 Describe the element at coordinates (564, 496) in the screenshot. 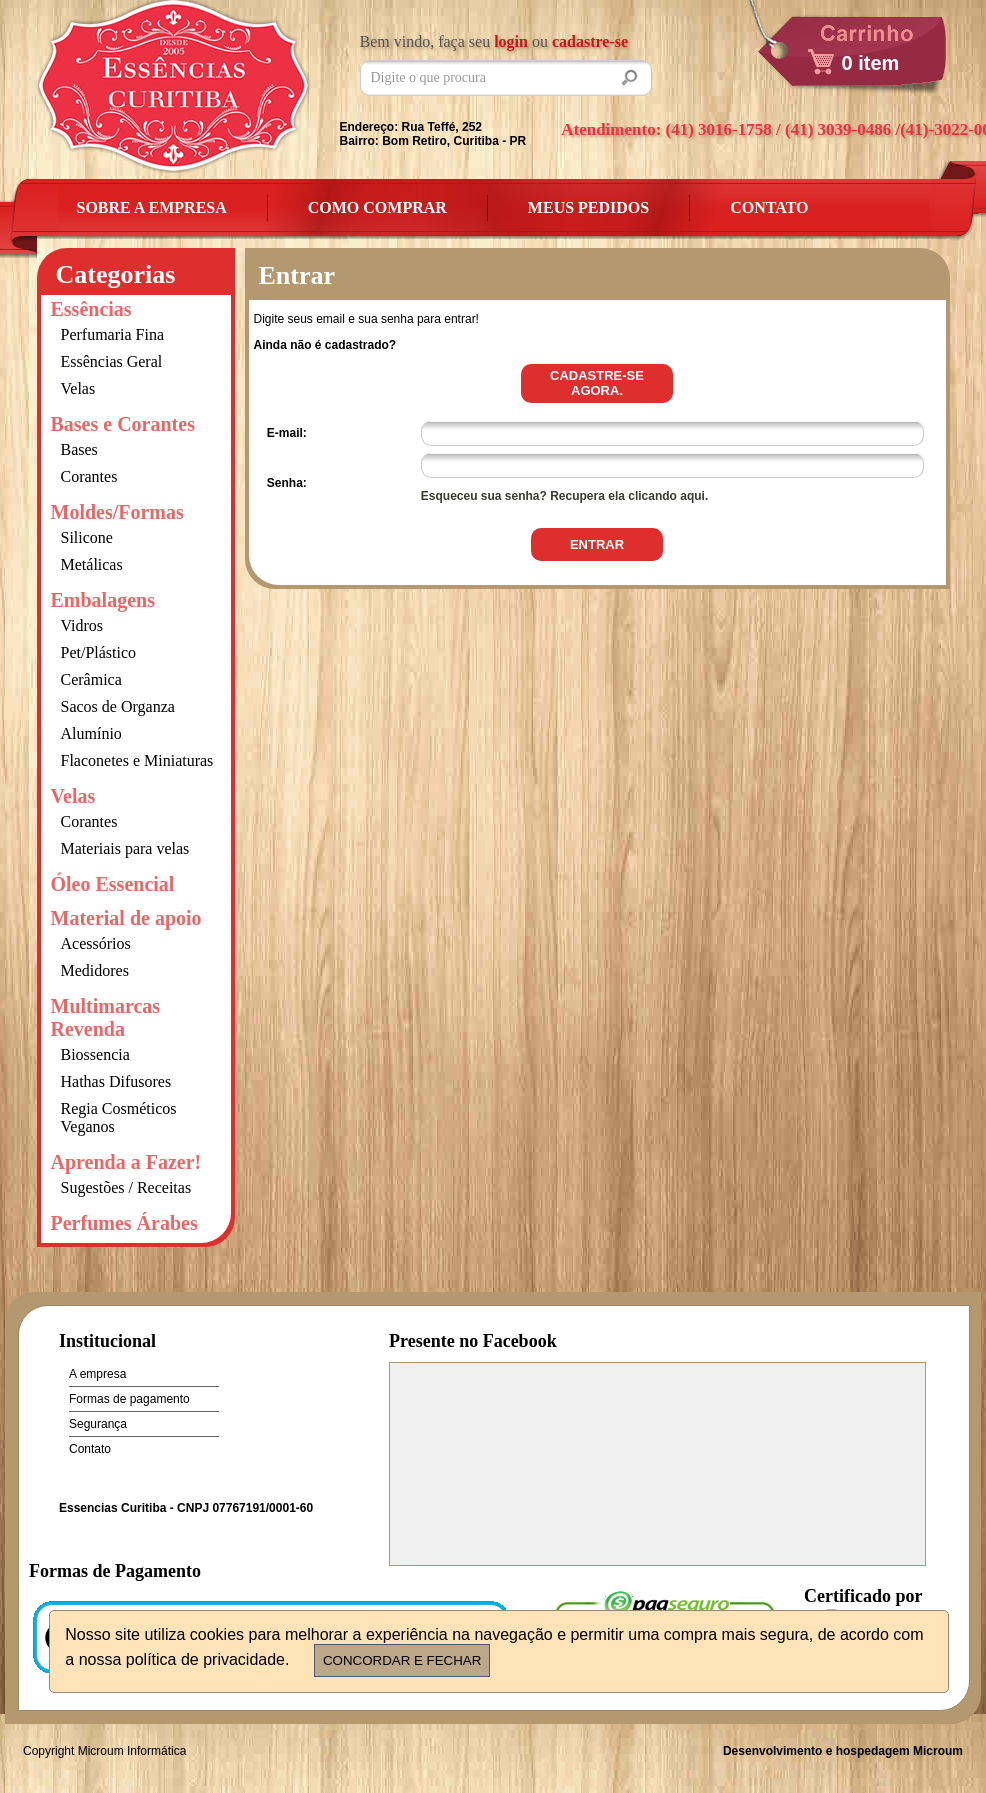

I see `Esqueceu sua senha? Recupera ela clicando aqui.` at that location.